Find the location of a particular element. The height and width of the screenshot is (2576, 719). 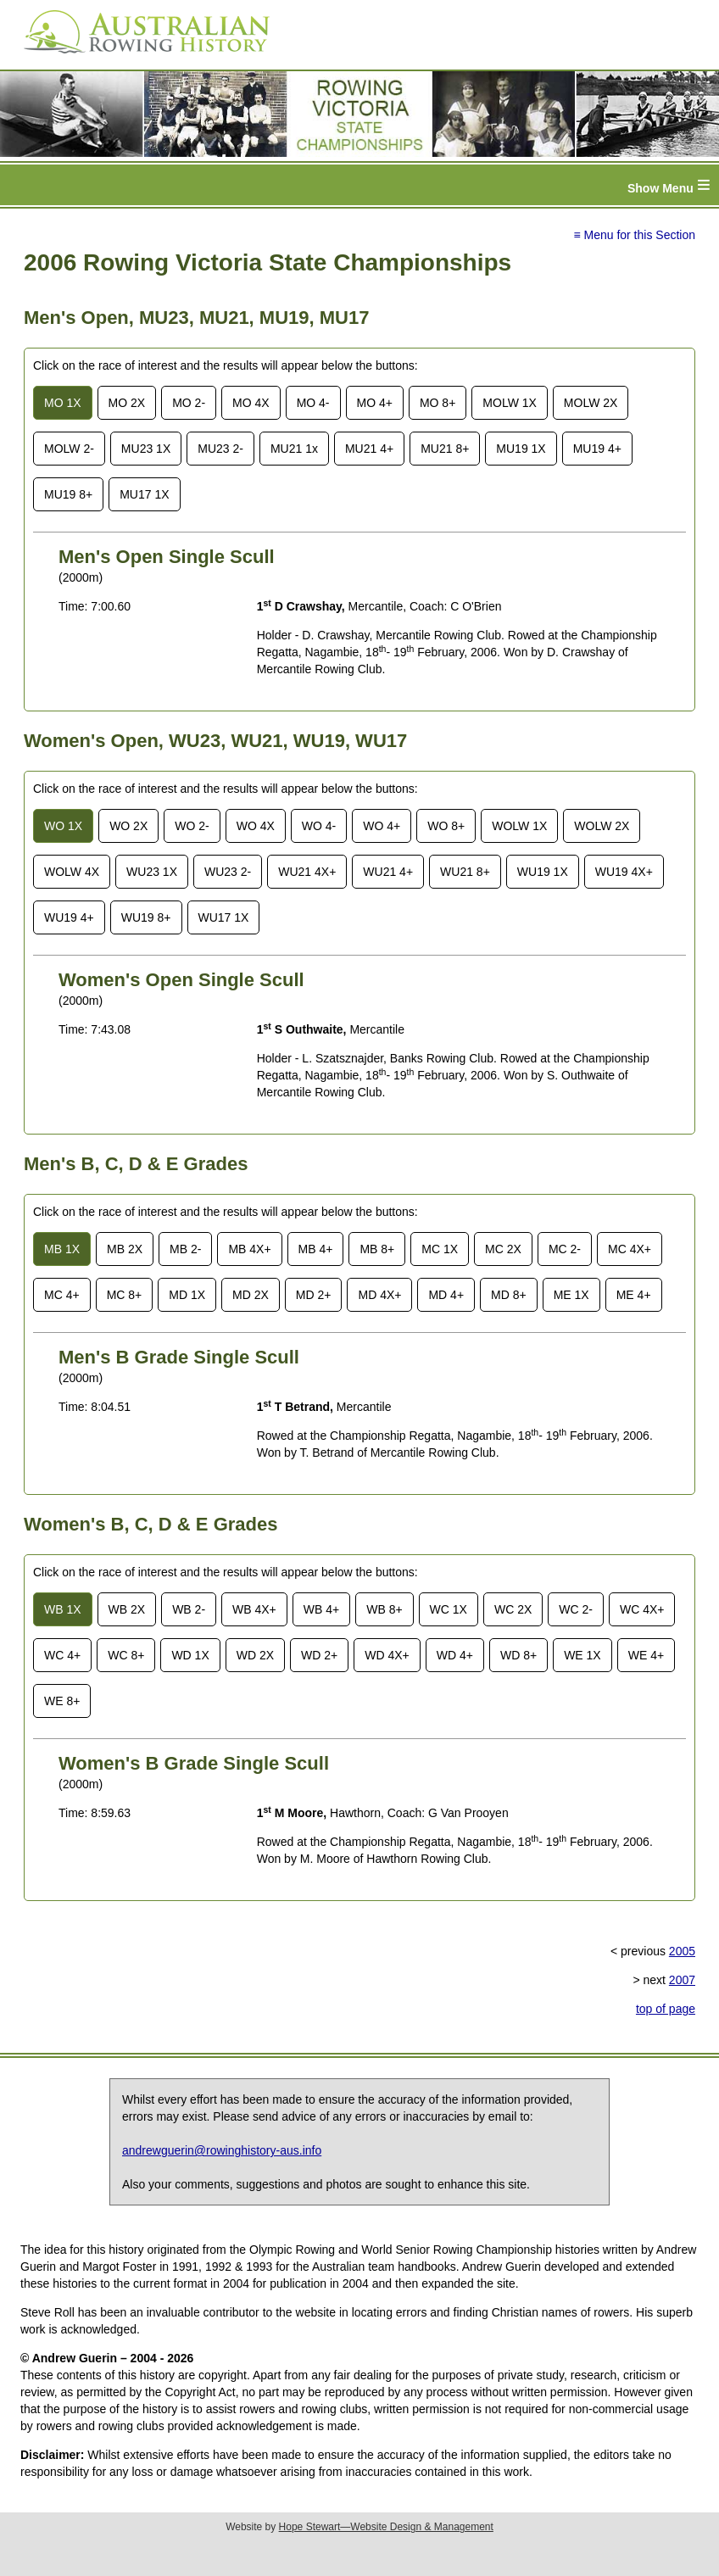

MB 8+ is located at coordinates (377, 1249).